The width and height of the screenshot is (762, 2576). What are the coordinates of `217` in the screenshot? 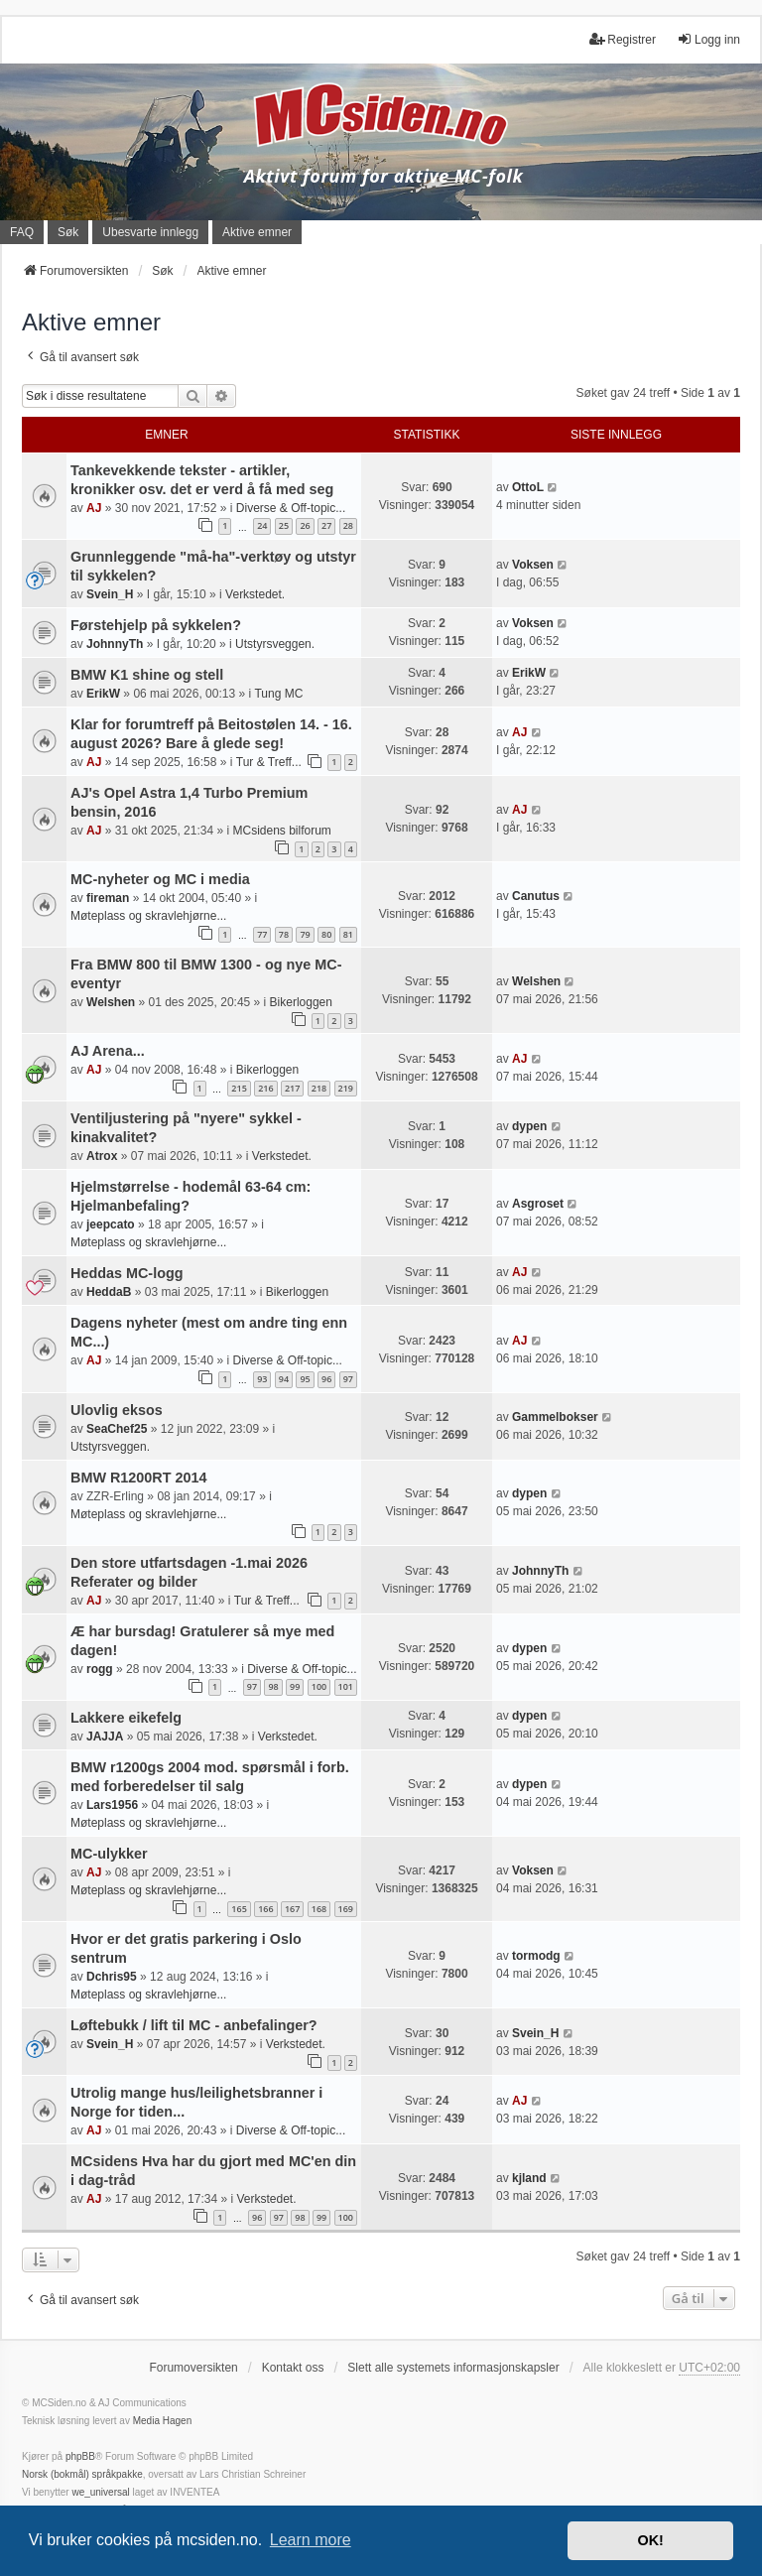 It's located at (292, 1088).